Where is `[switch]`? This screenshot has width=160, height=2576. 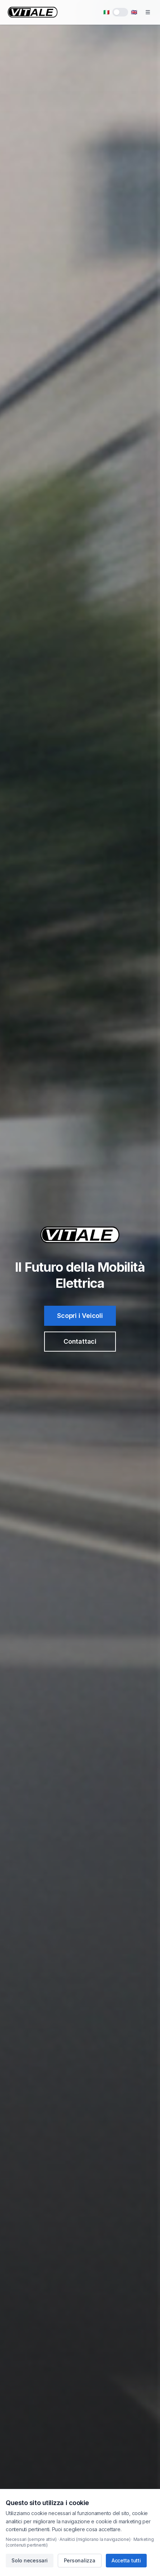
[switch] is located at coordinates (120, 12).